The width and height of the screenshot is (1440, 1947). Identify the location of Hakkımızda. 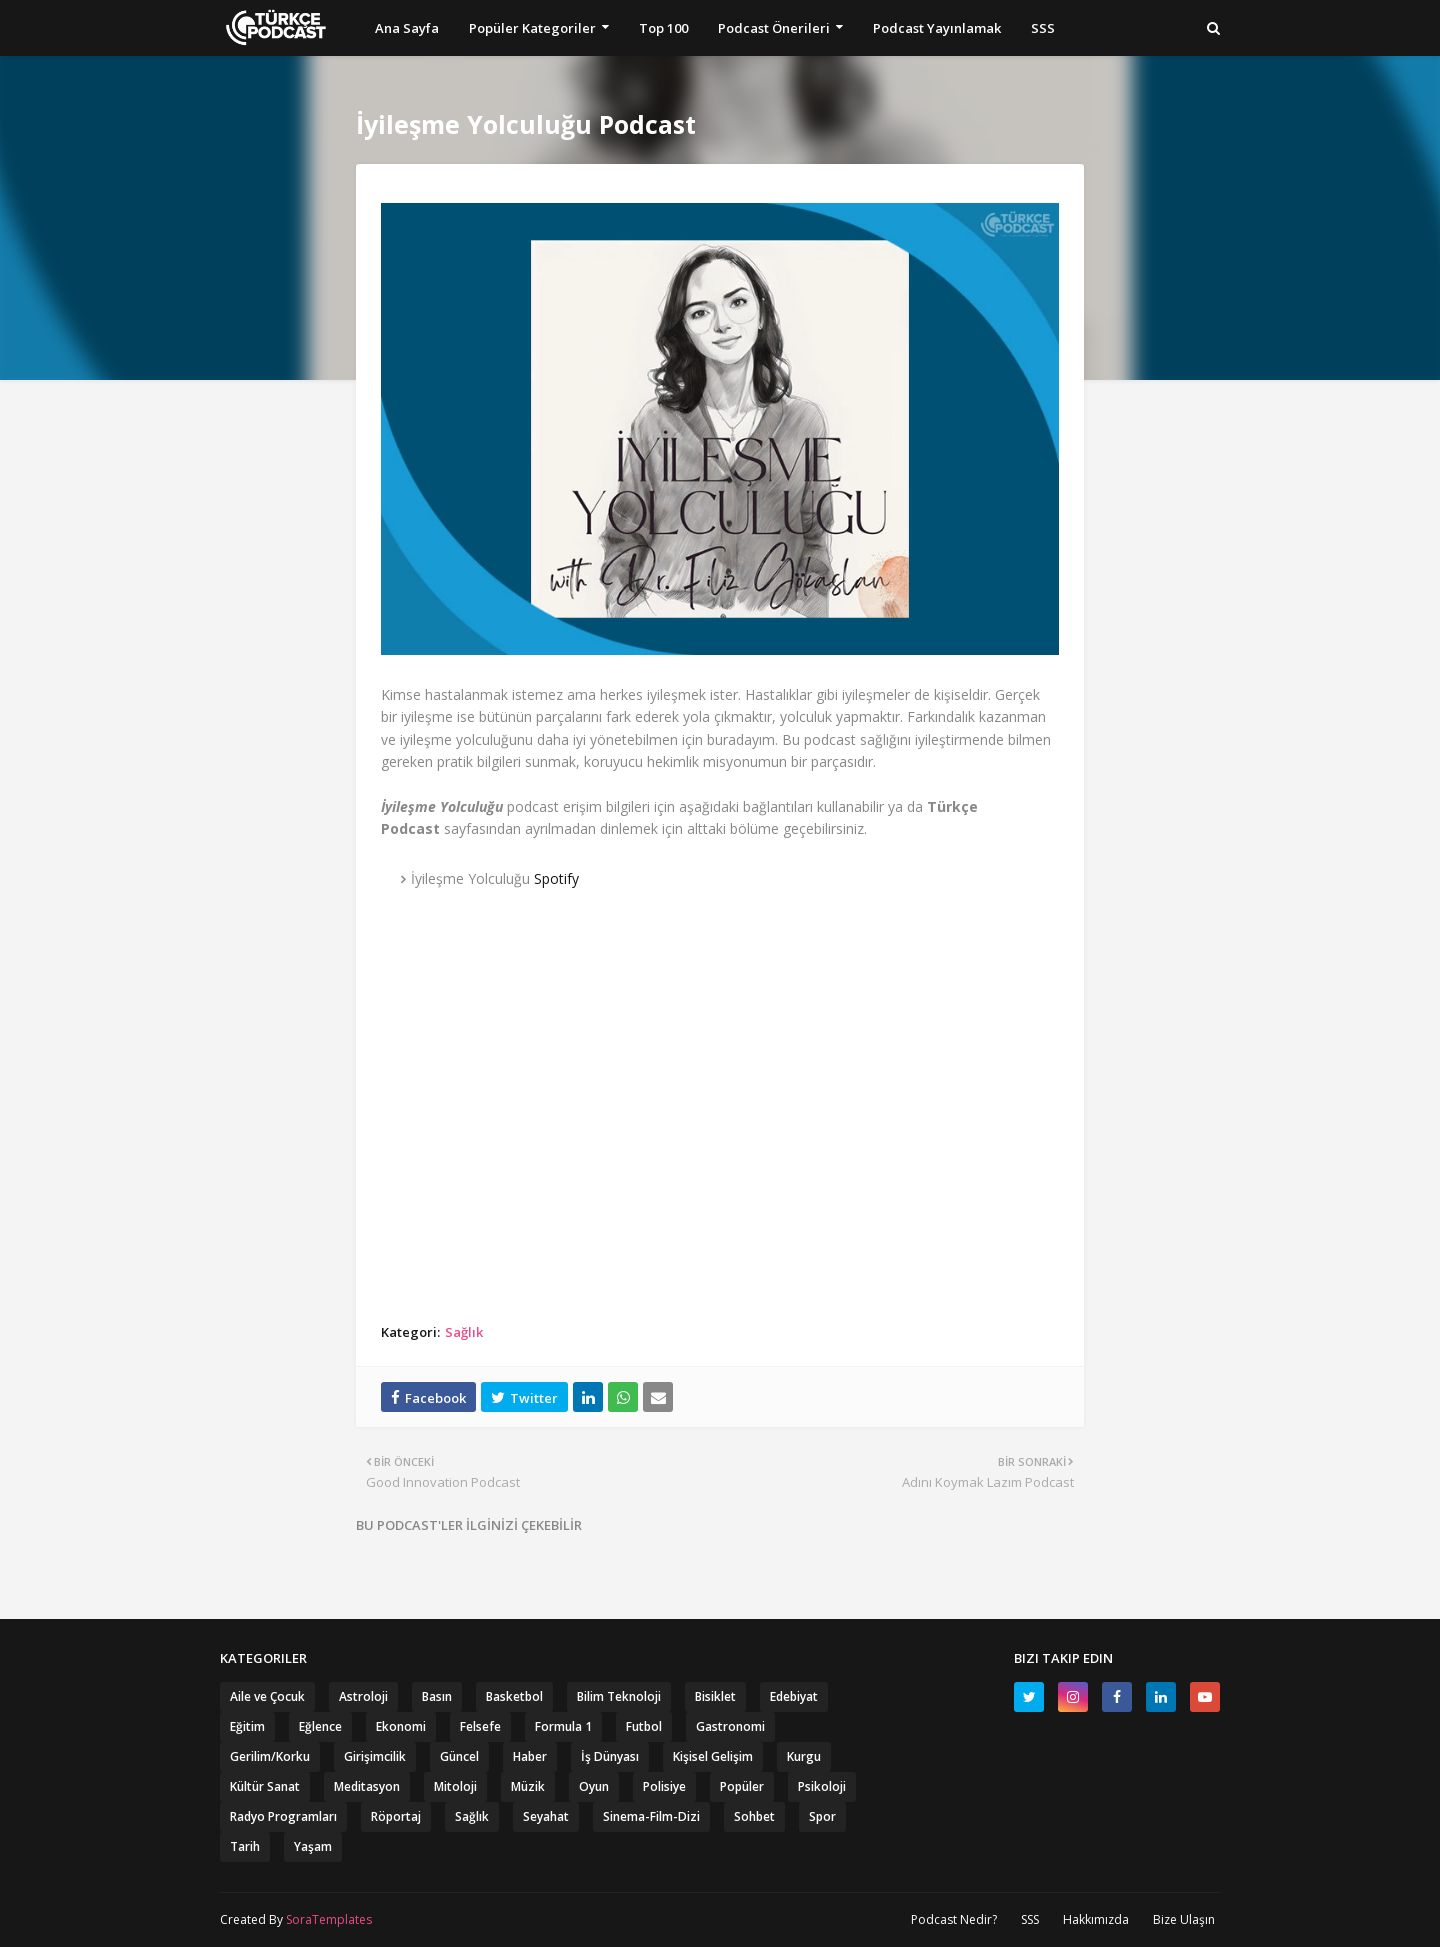
(1096, 1919).